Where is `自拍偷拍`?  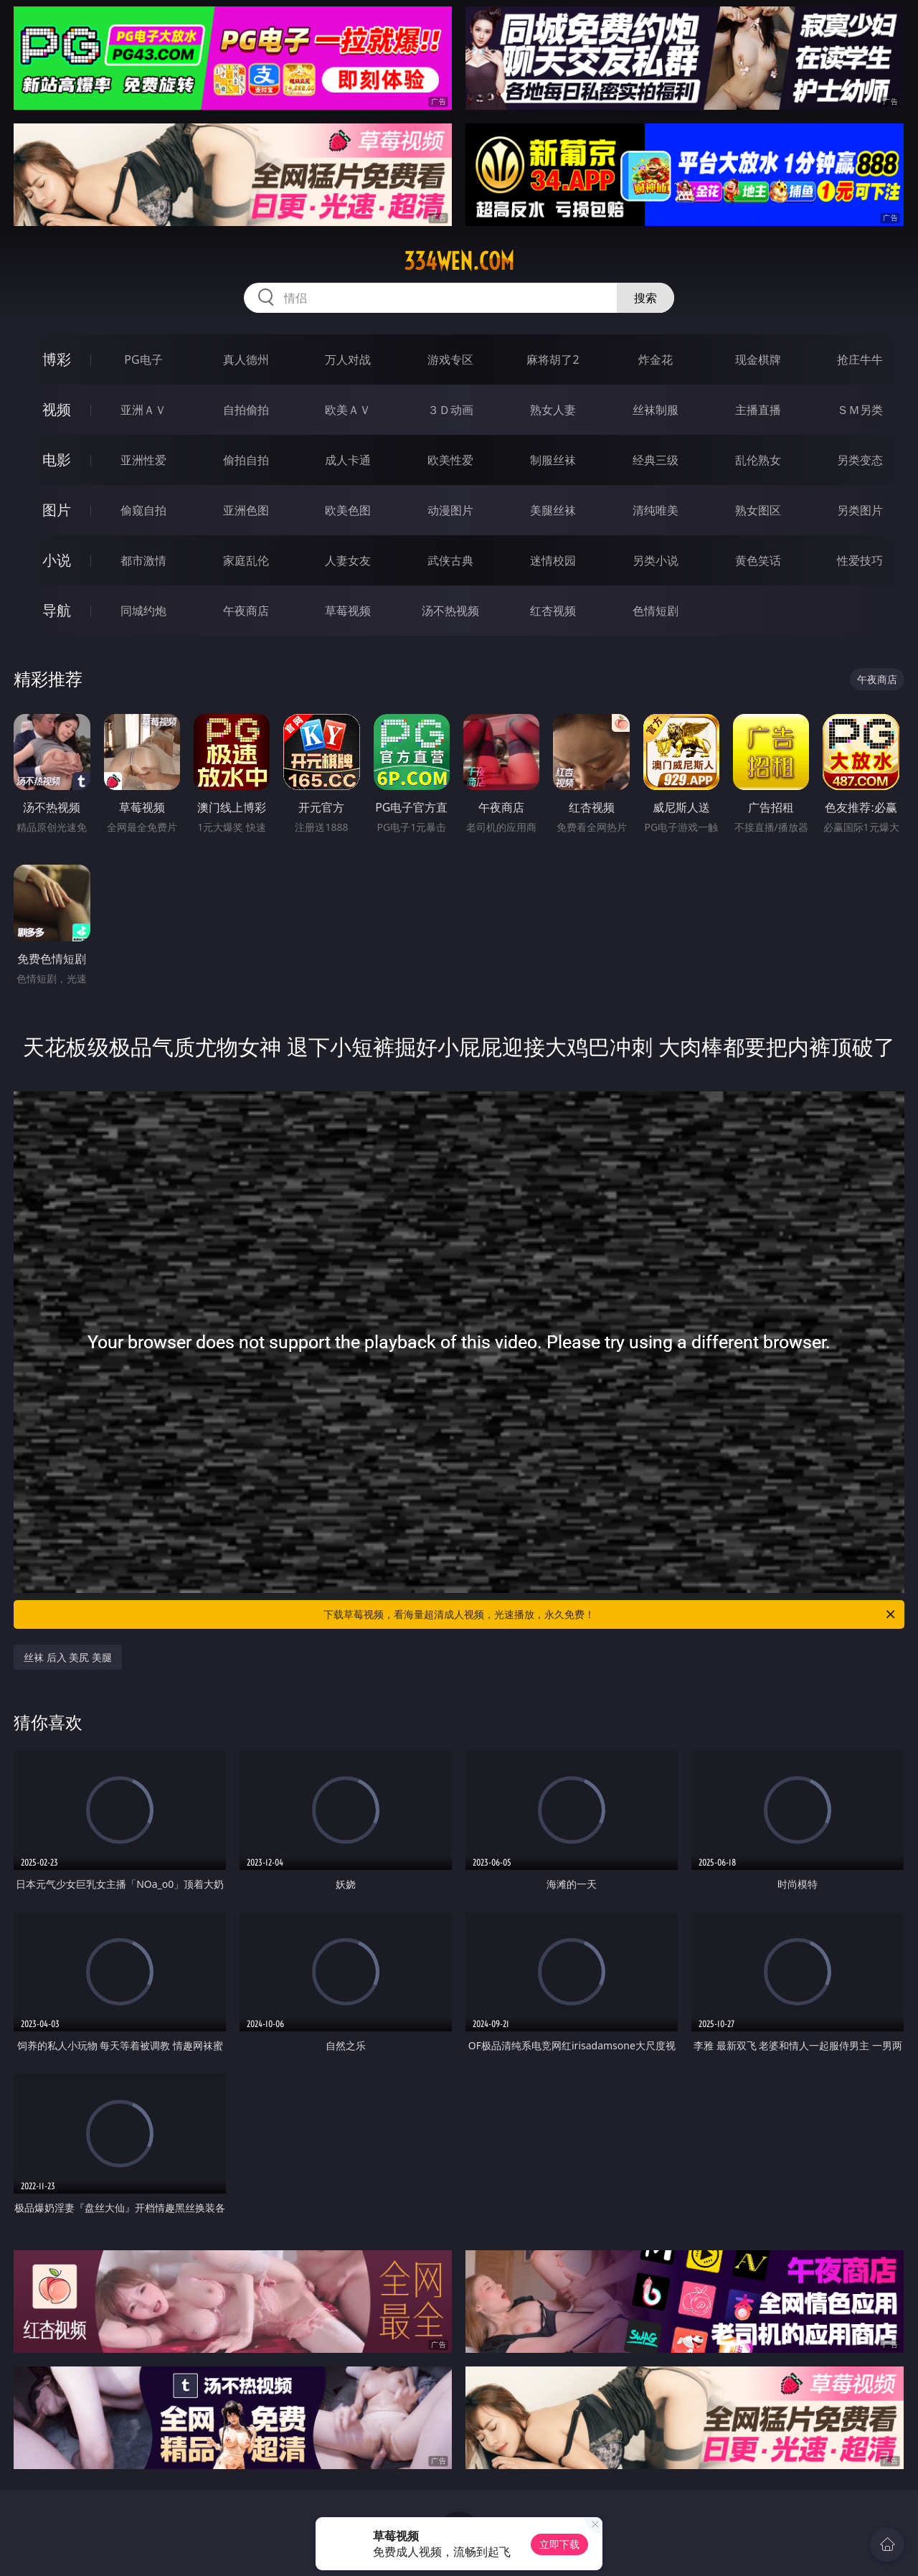 自拍偷拍 is located at coordinates (246, 410).